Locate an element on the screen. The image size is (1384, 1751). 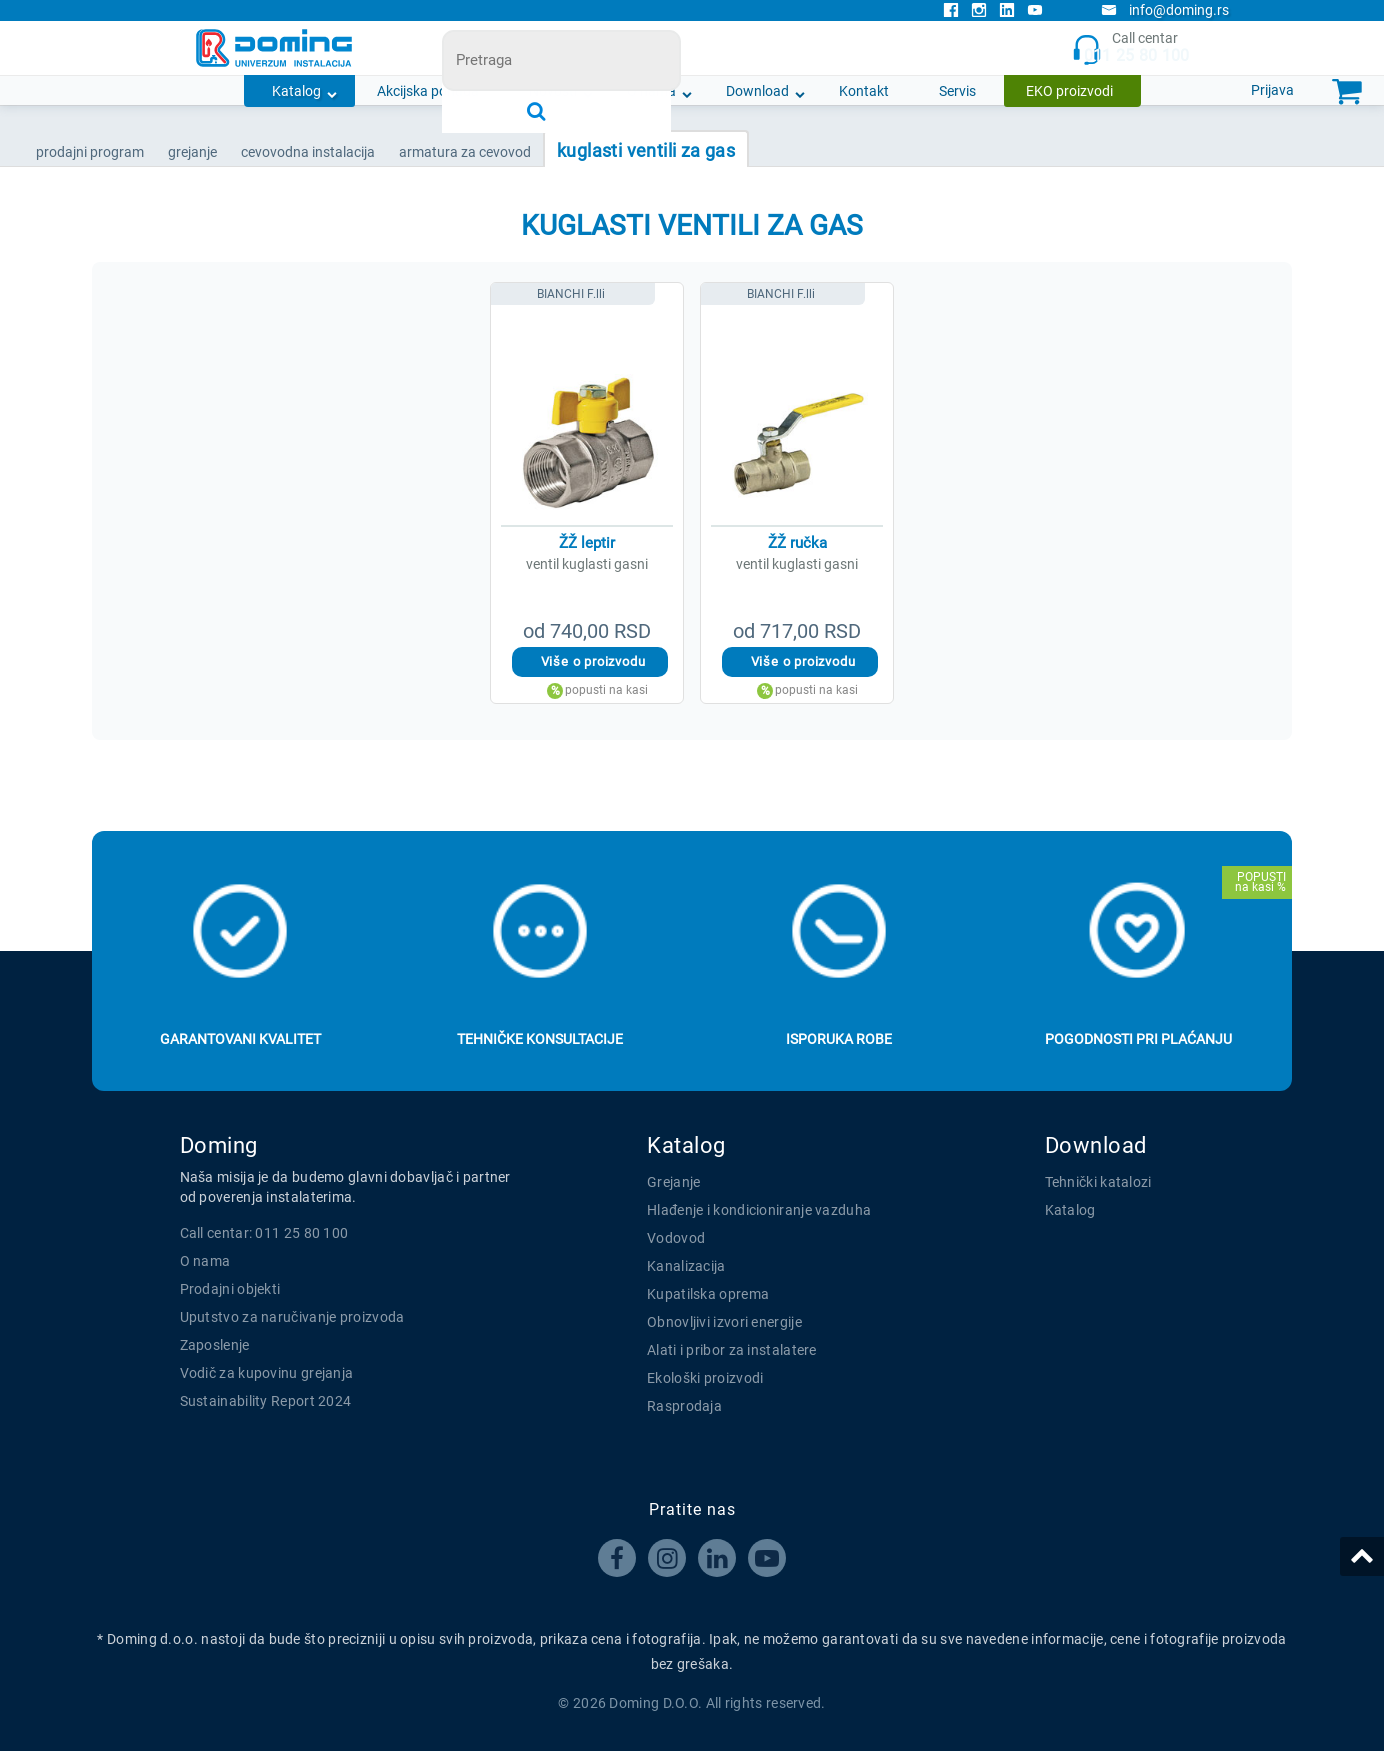
Vodič za kupovinu grejanja is located at coordinates (267, 1373).